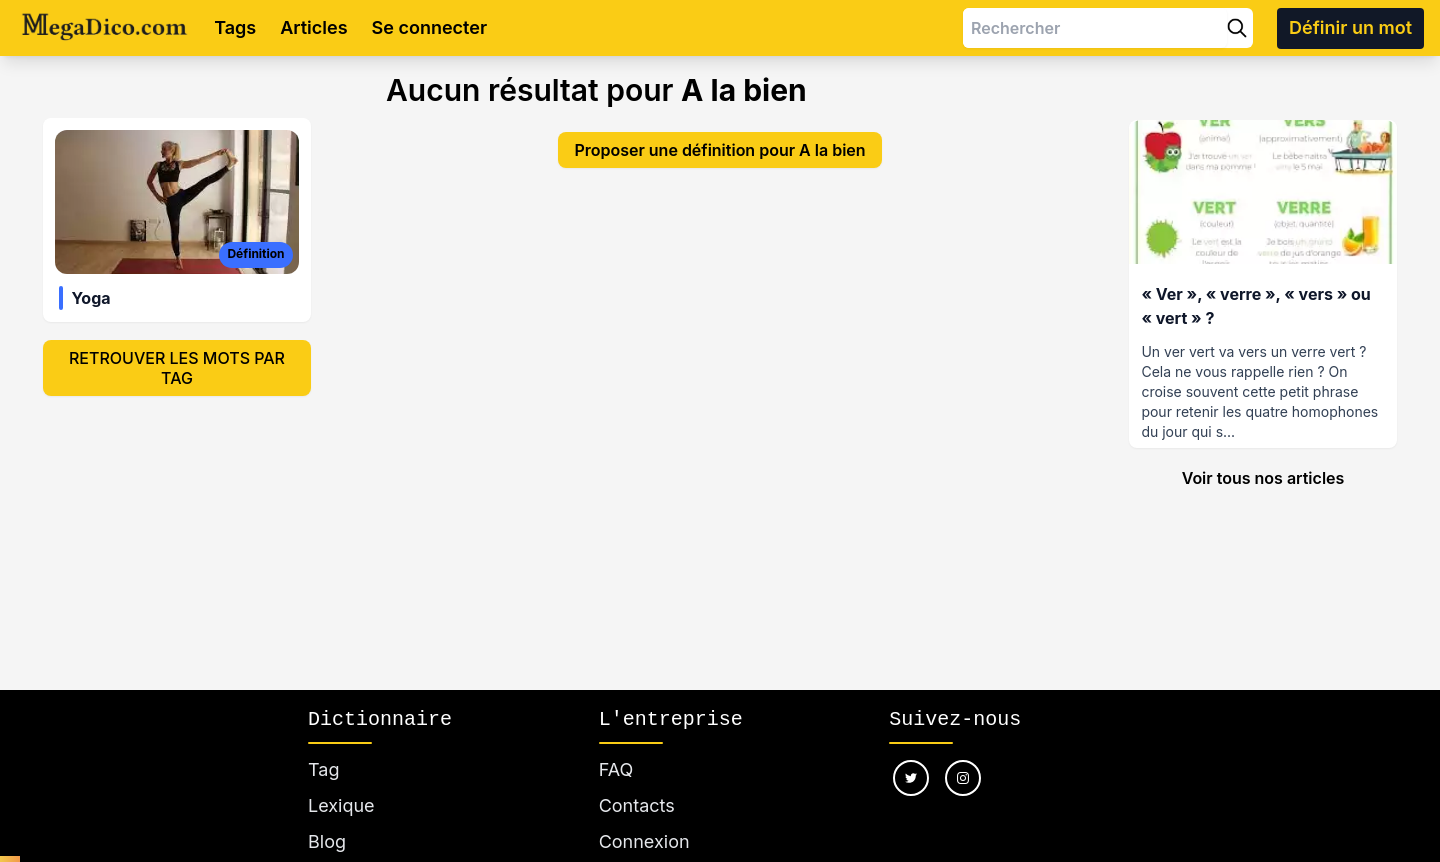 The image size is (1440, 862). I want to click on Contacts, so click(637, 805).